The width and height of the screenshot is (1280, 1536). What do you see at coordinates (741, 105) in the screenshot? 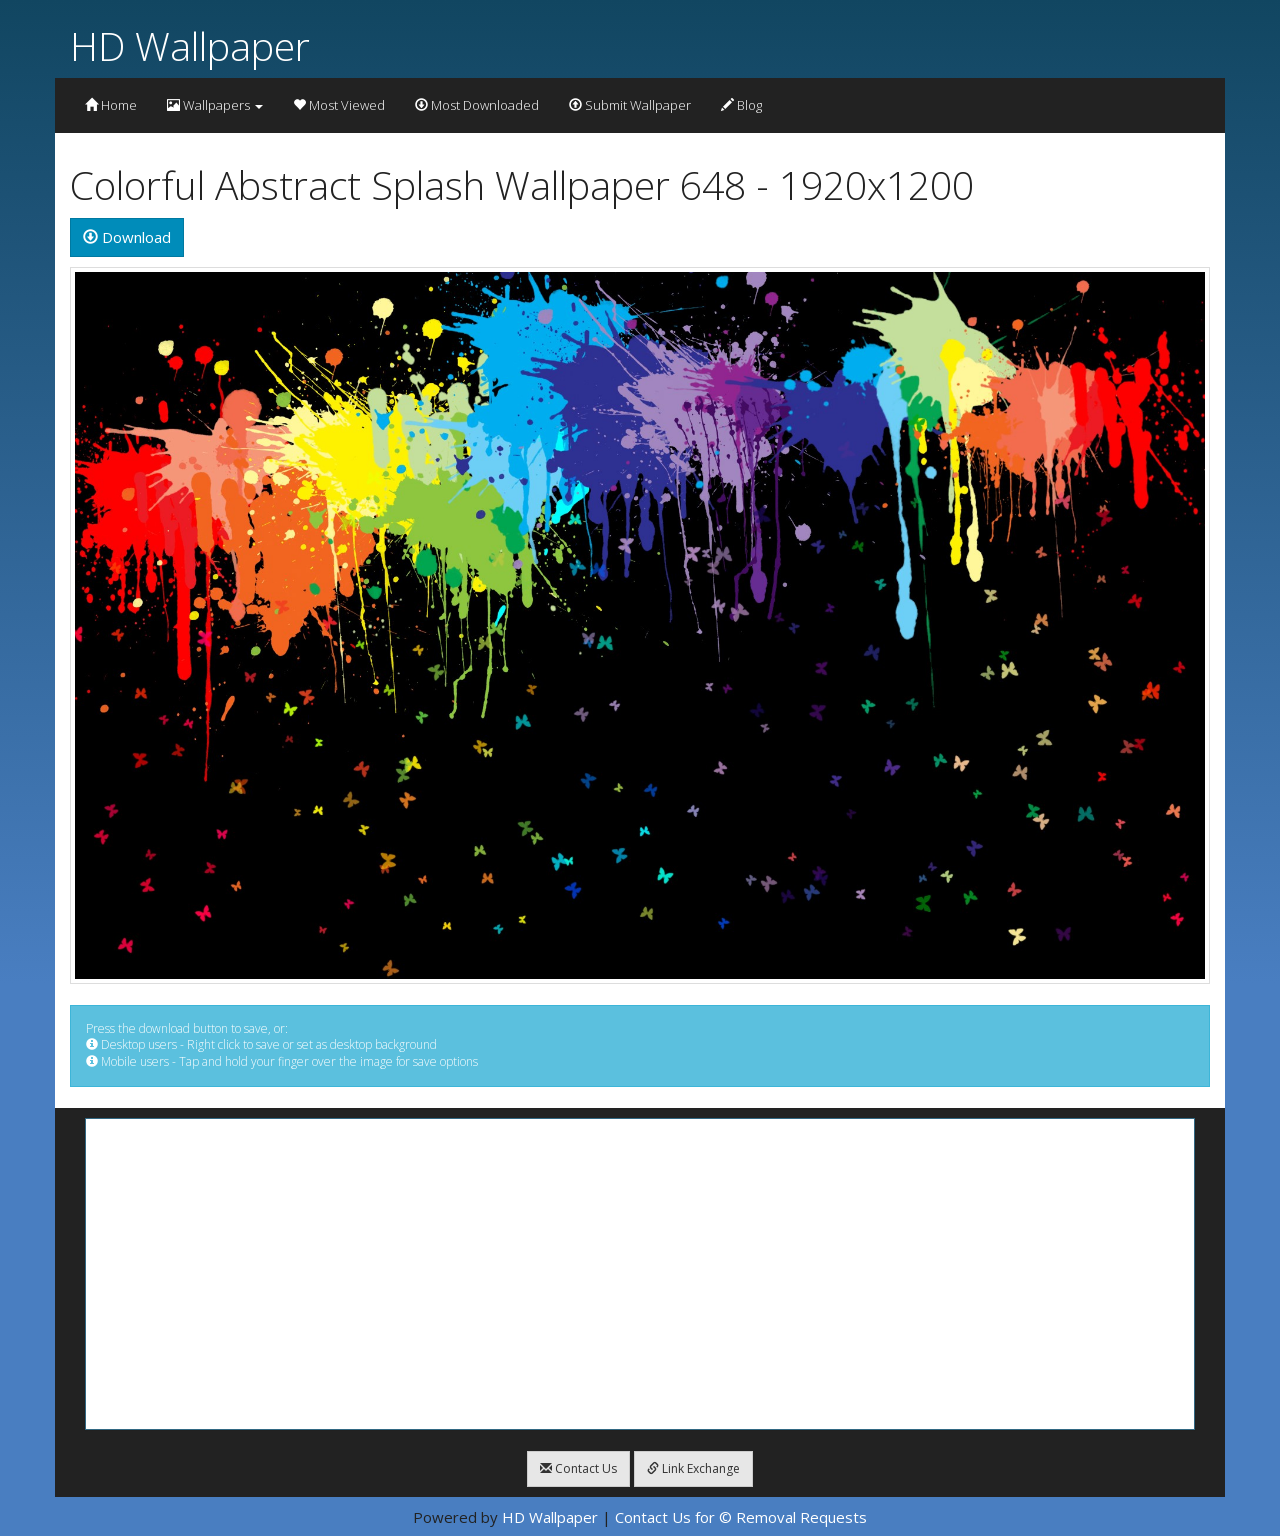
I see `Blog` at bounding box center [741, 105].